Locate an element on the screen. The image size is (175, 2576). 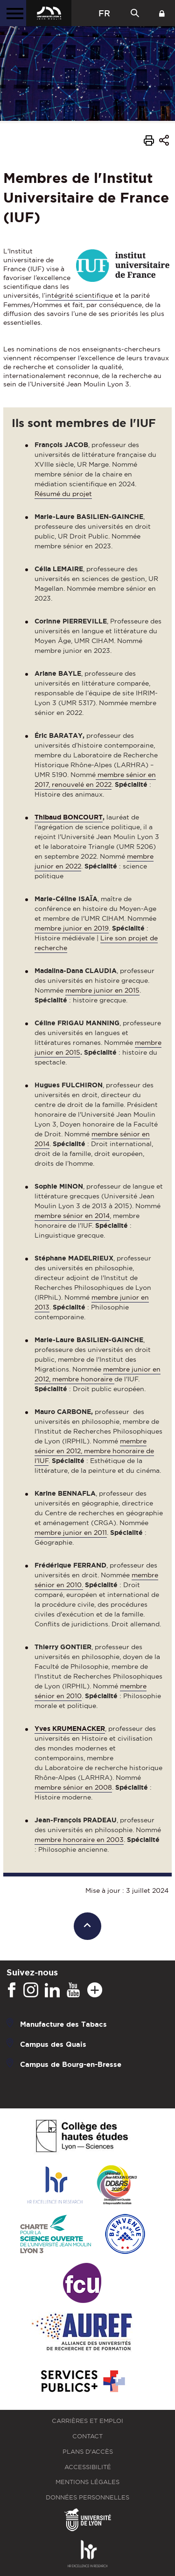
Manufacture des Tabacs is located at coordinates (63, 2024).